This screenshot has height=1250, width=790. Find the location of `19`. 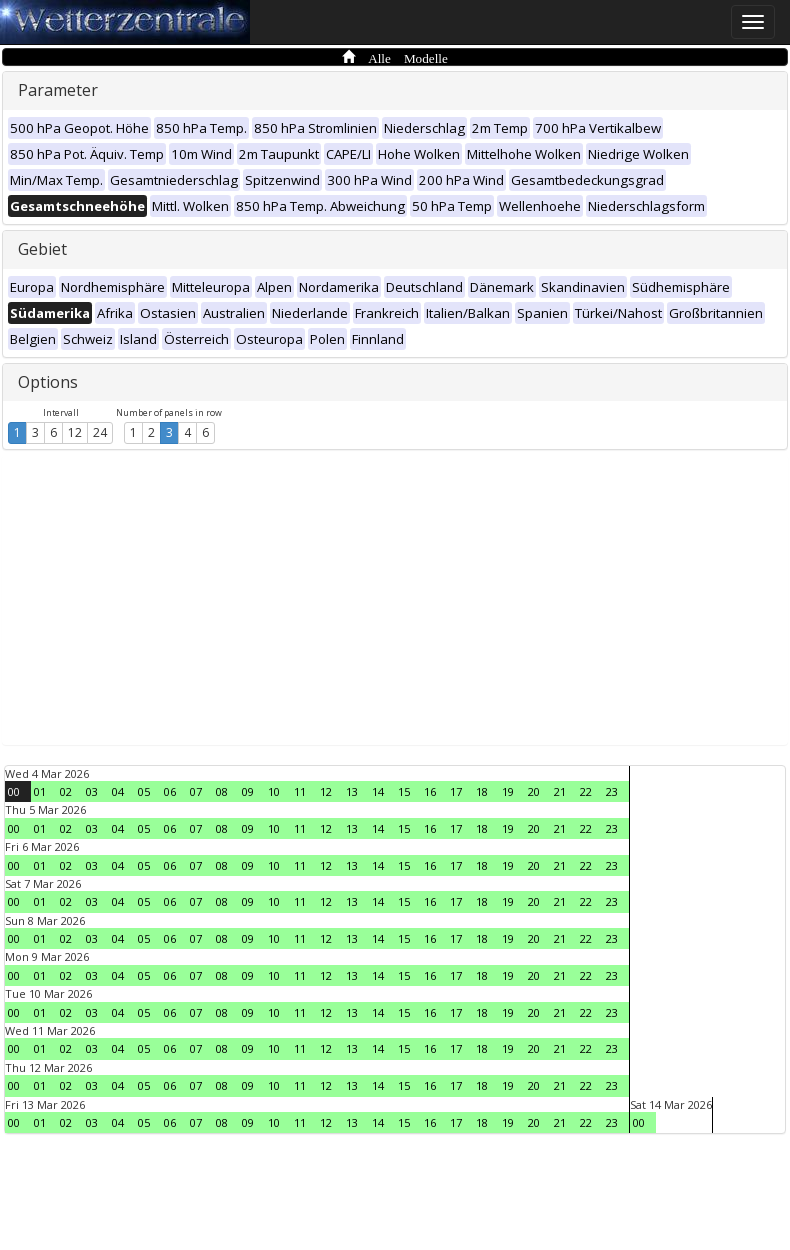

19 is located at coordinates (508, 791).